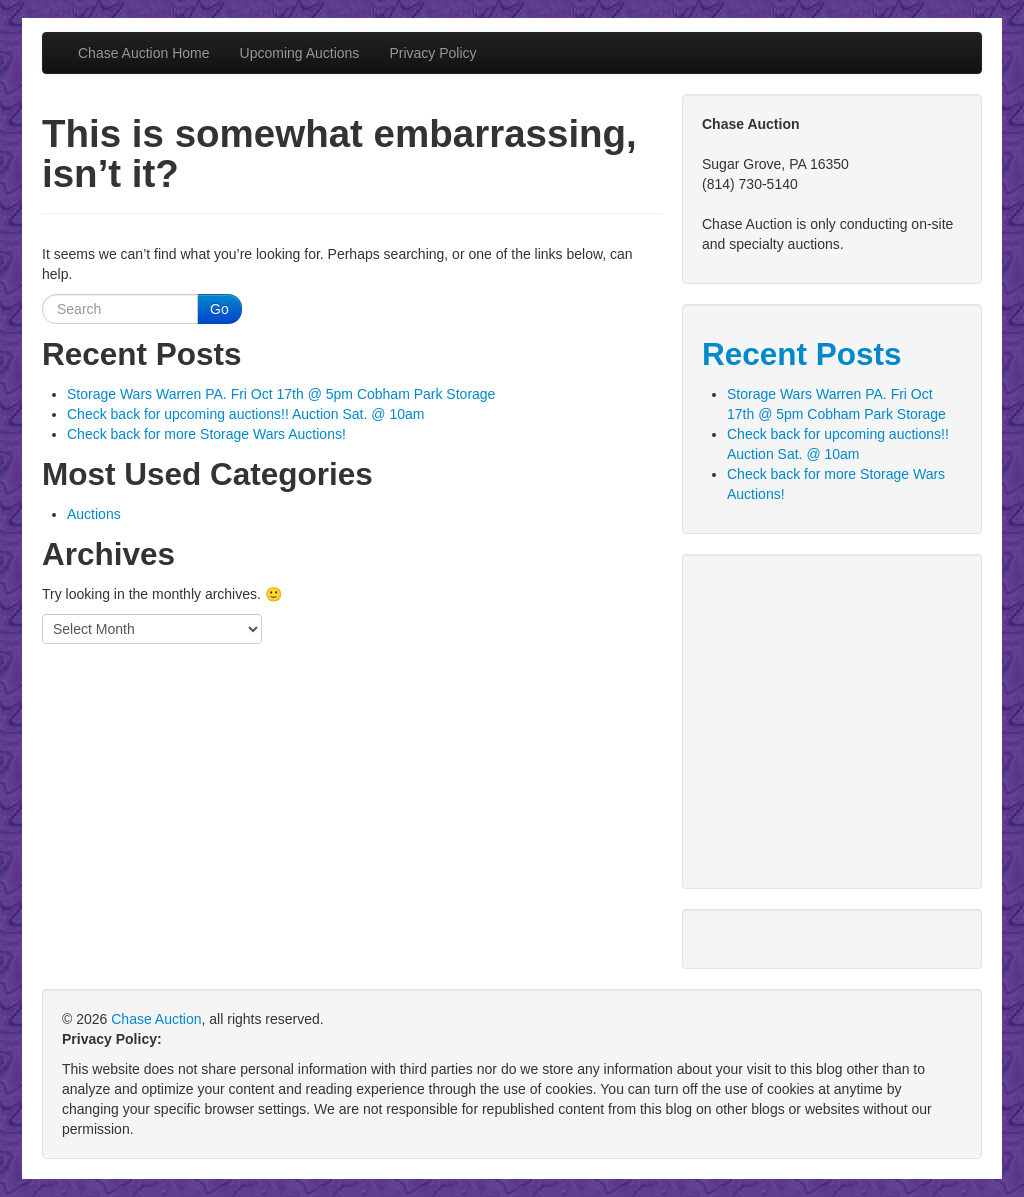 This screenshot has height=1197, width=1024. Describe the element at coordinates (206, 434) in the screenshot. I see `Check back for more Storage Wars Auctions!` at that location.